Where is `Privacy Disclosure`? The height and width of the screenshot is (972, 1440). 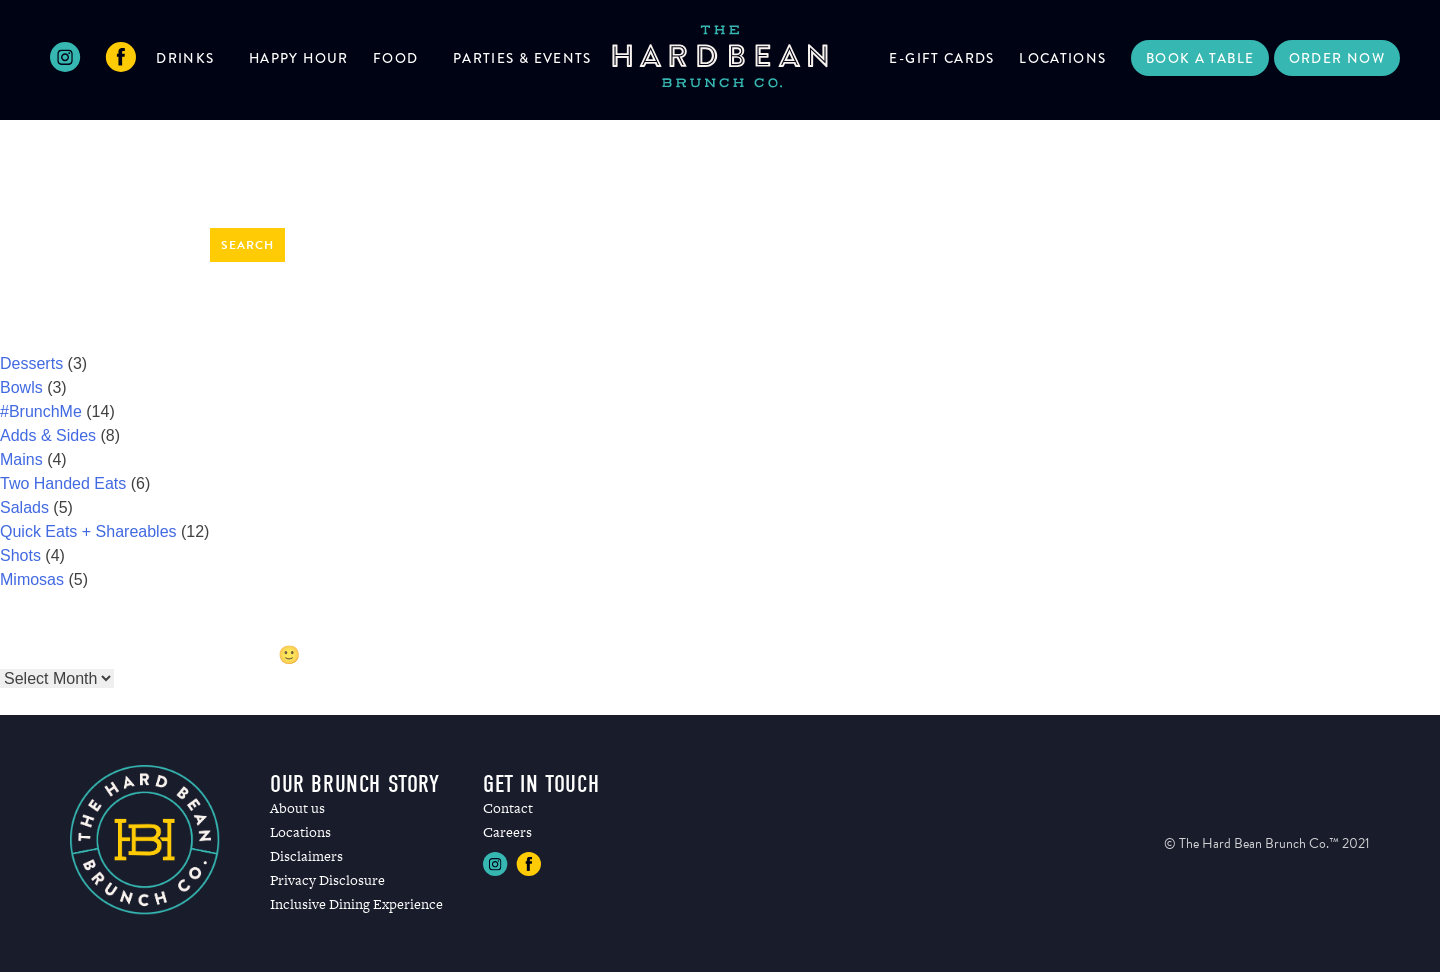
Privacy Disclosure is located at coordinates (327, 880).